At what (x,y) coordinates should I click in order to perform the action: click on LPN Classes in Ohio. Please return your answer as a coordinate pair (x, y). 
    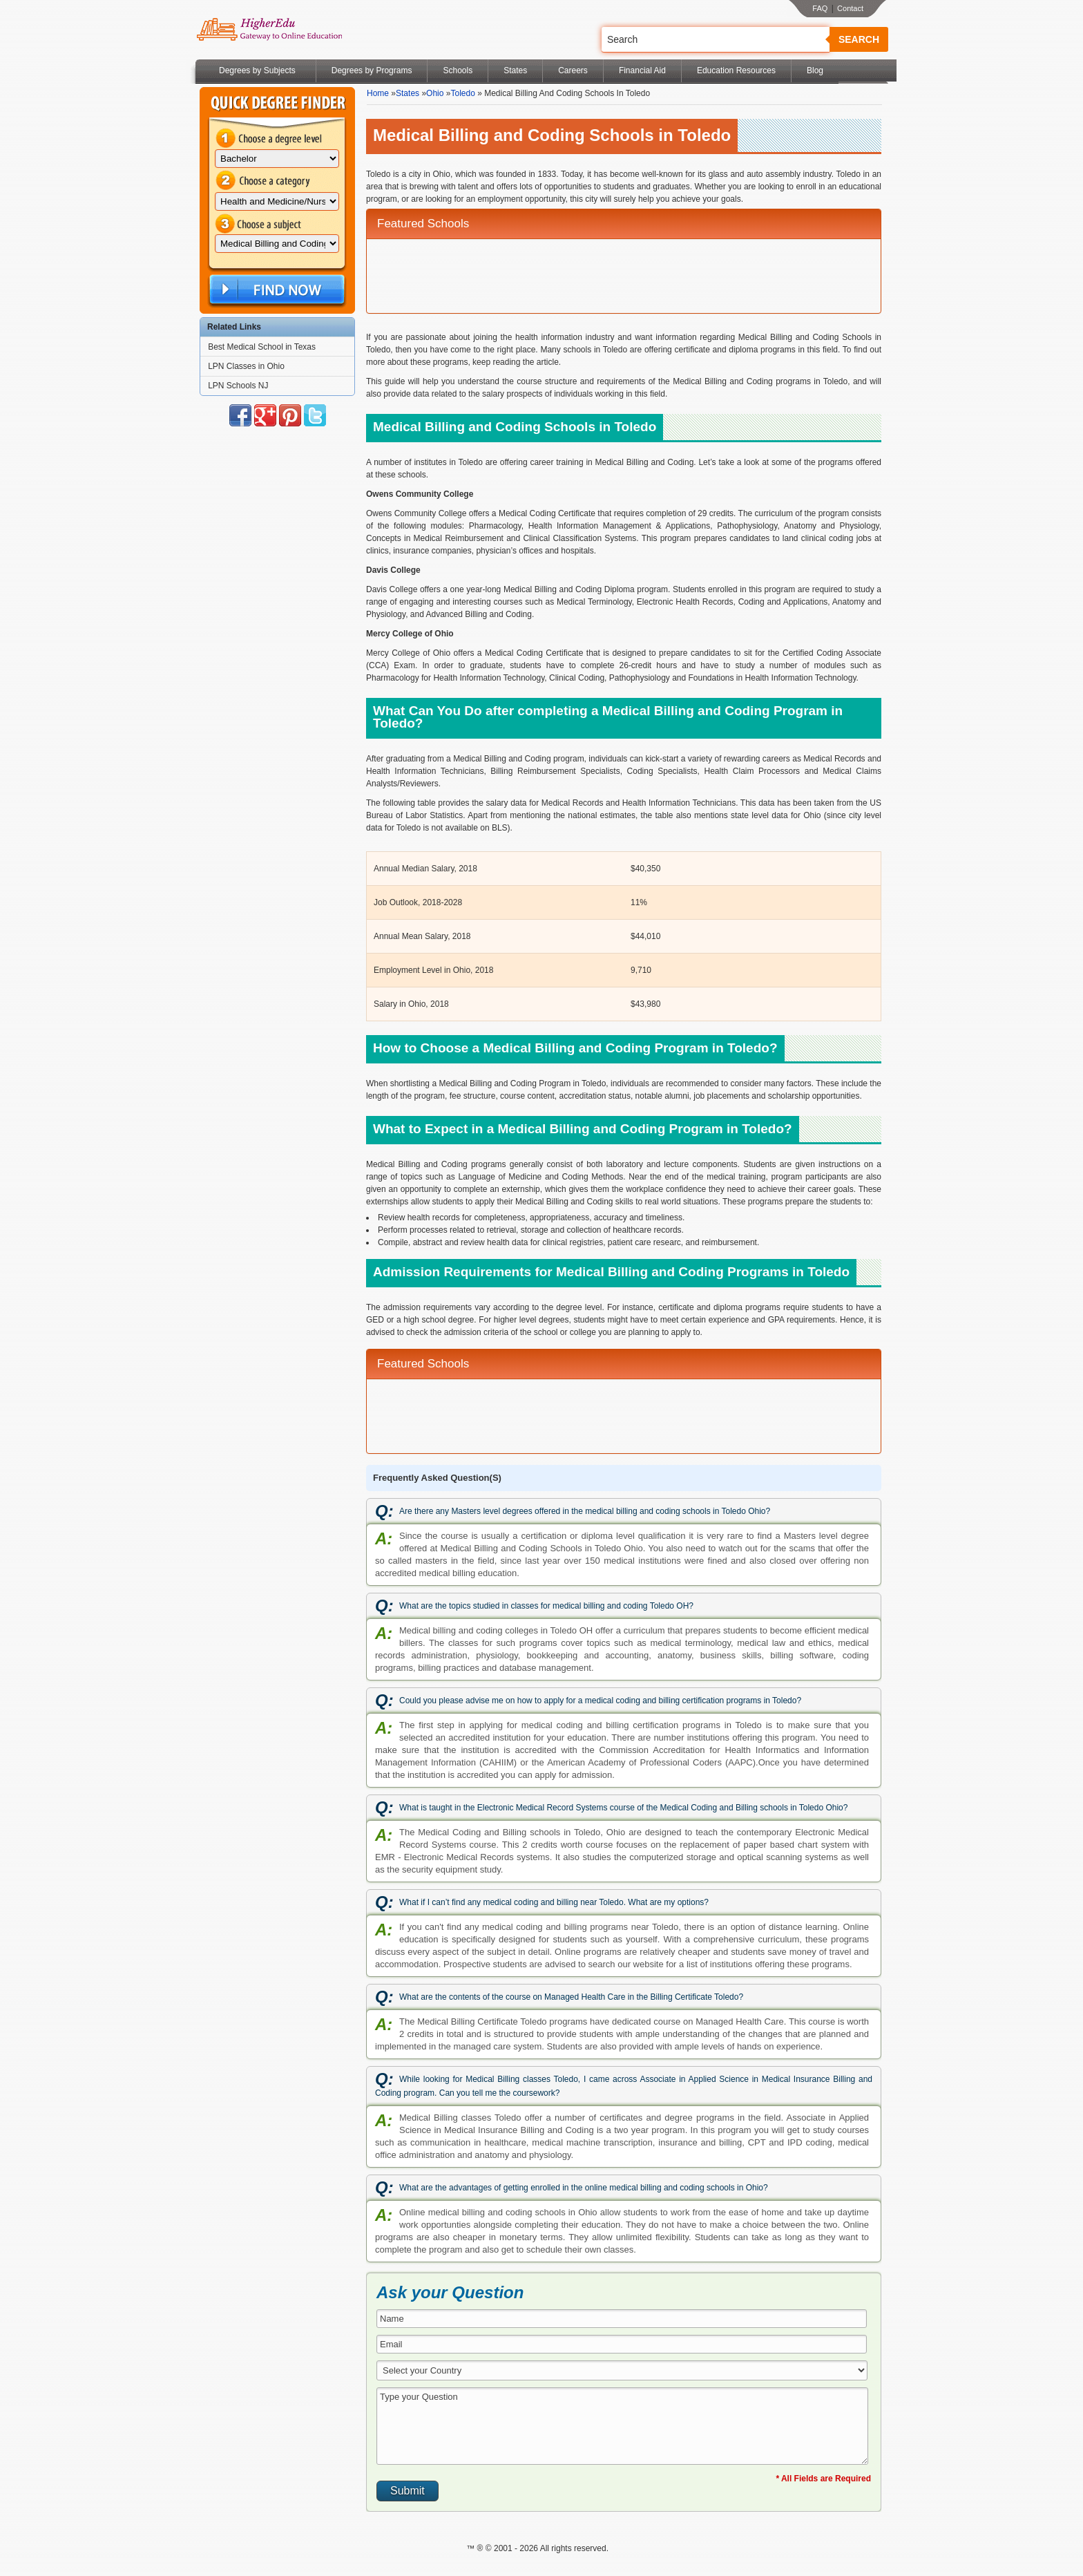
    Looking at the image, I should click on (246, 366).